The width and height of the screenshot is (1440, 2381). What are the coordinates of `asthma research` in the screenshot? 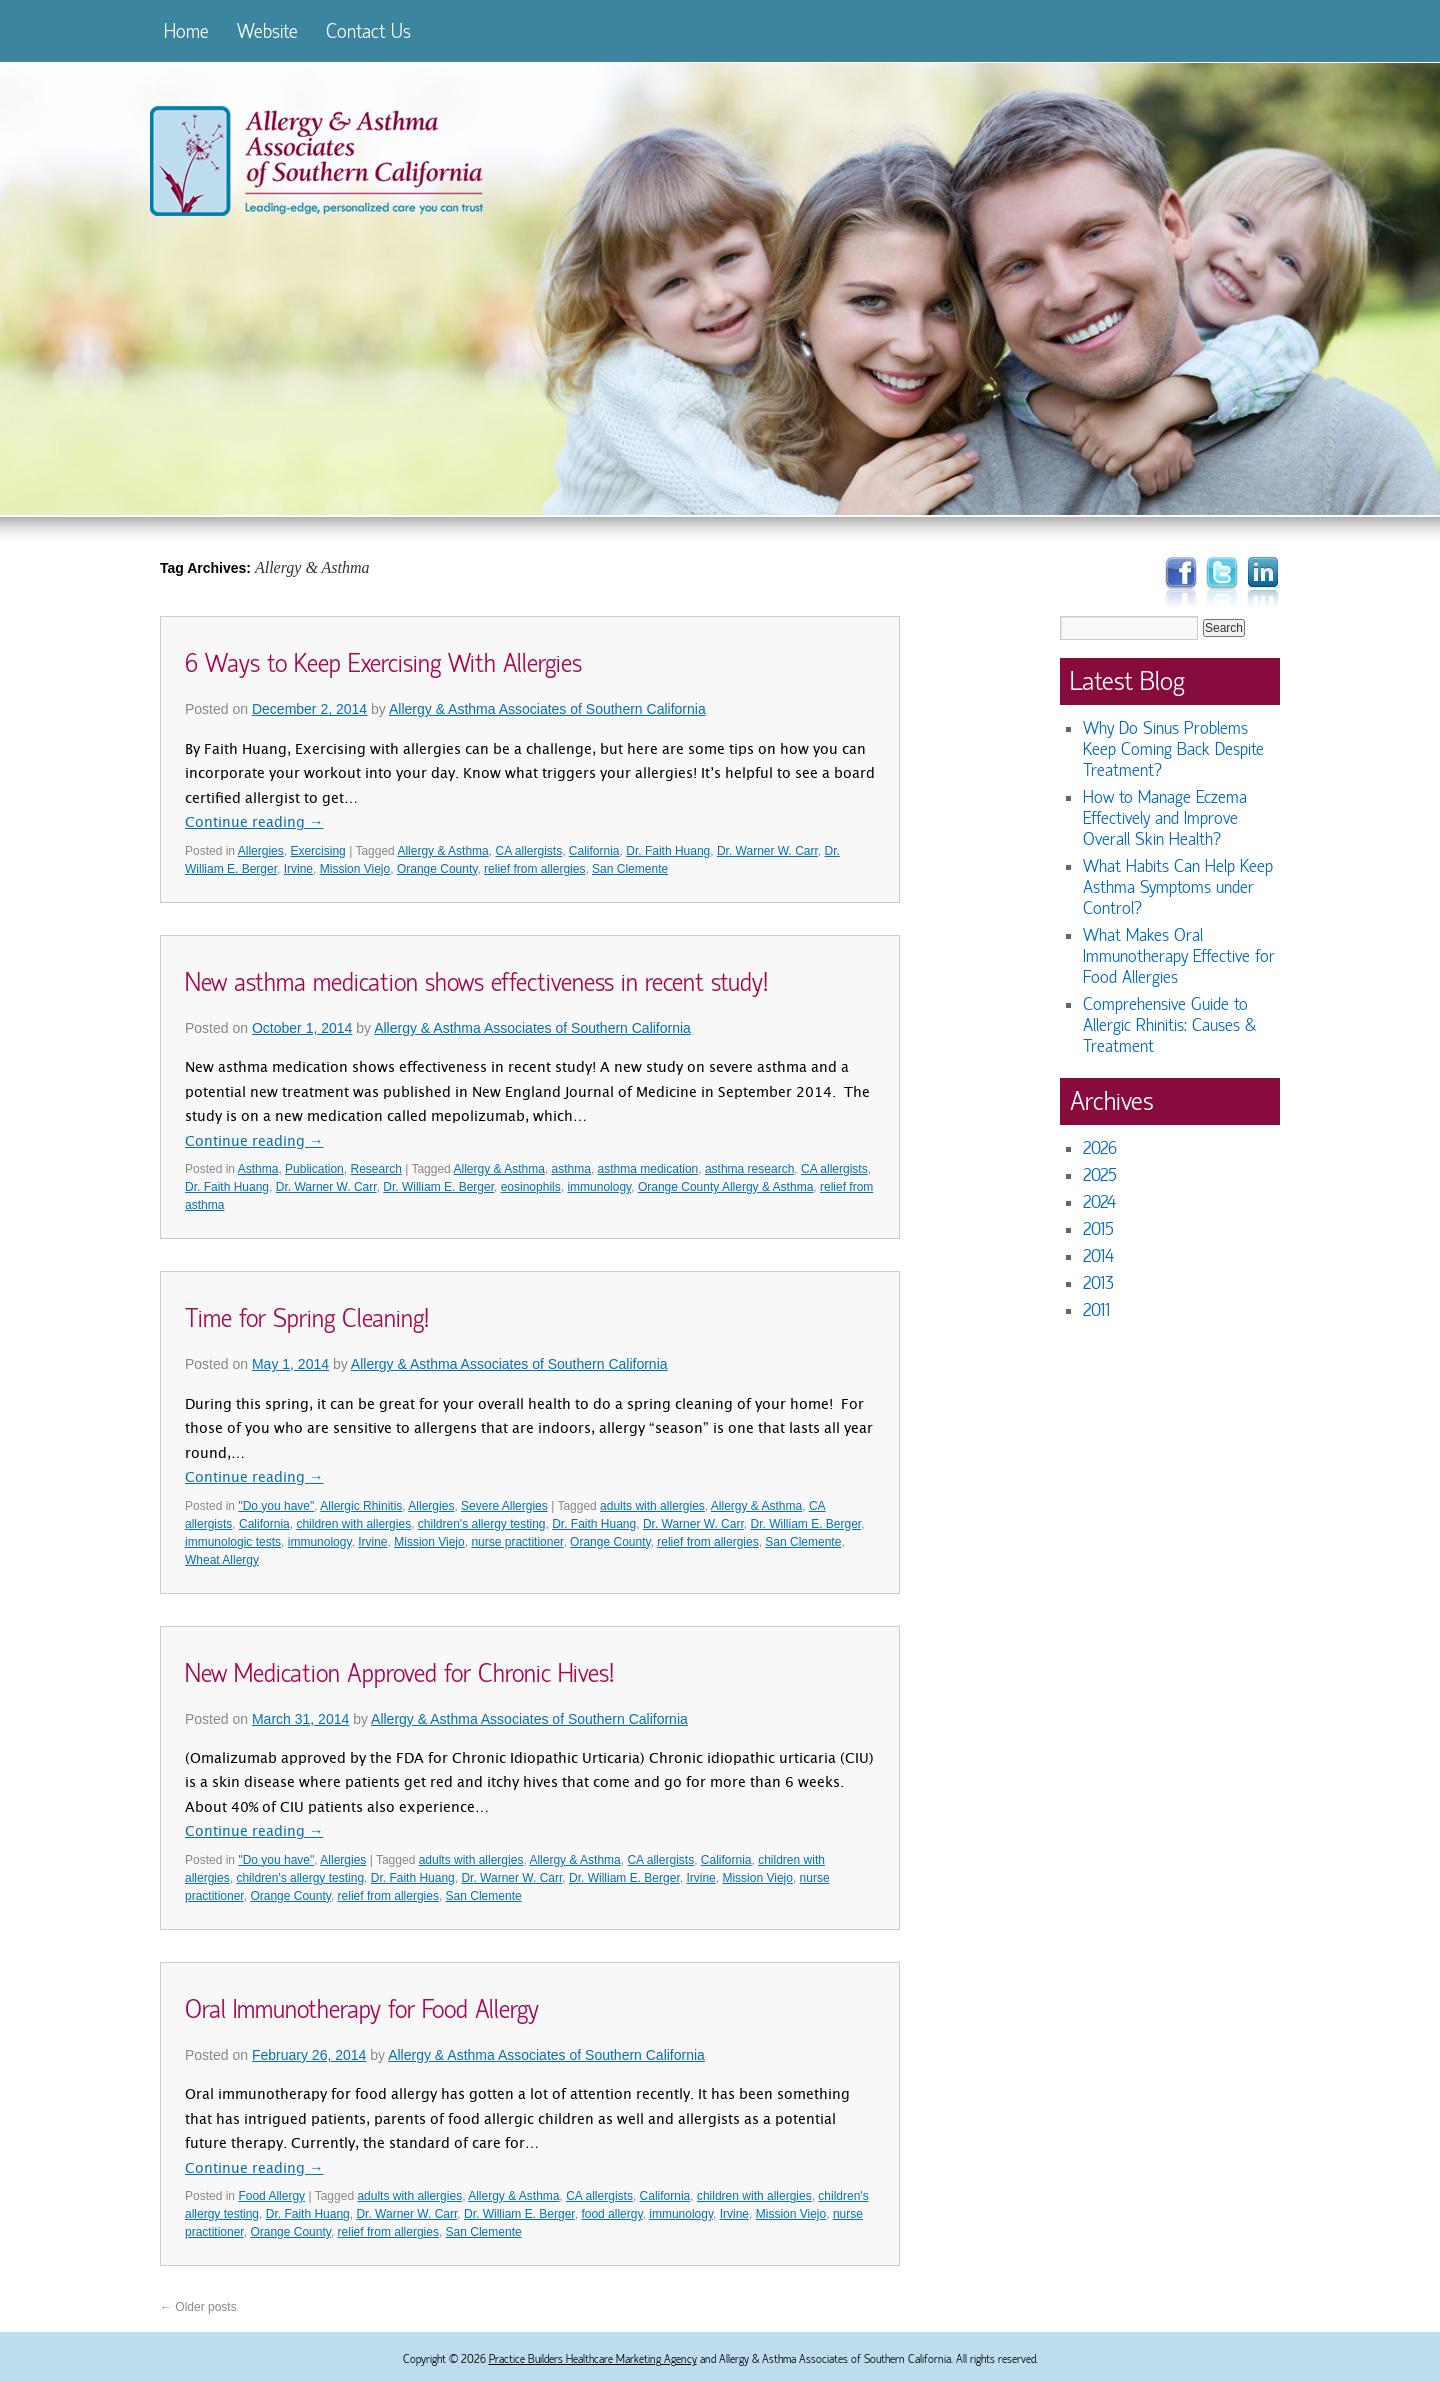 It's located at (749, 1169).